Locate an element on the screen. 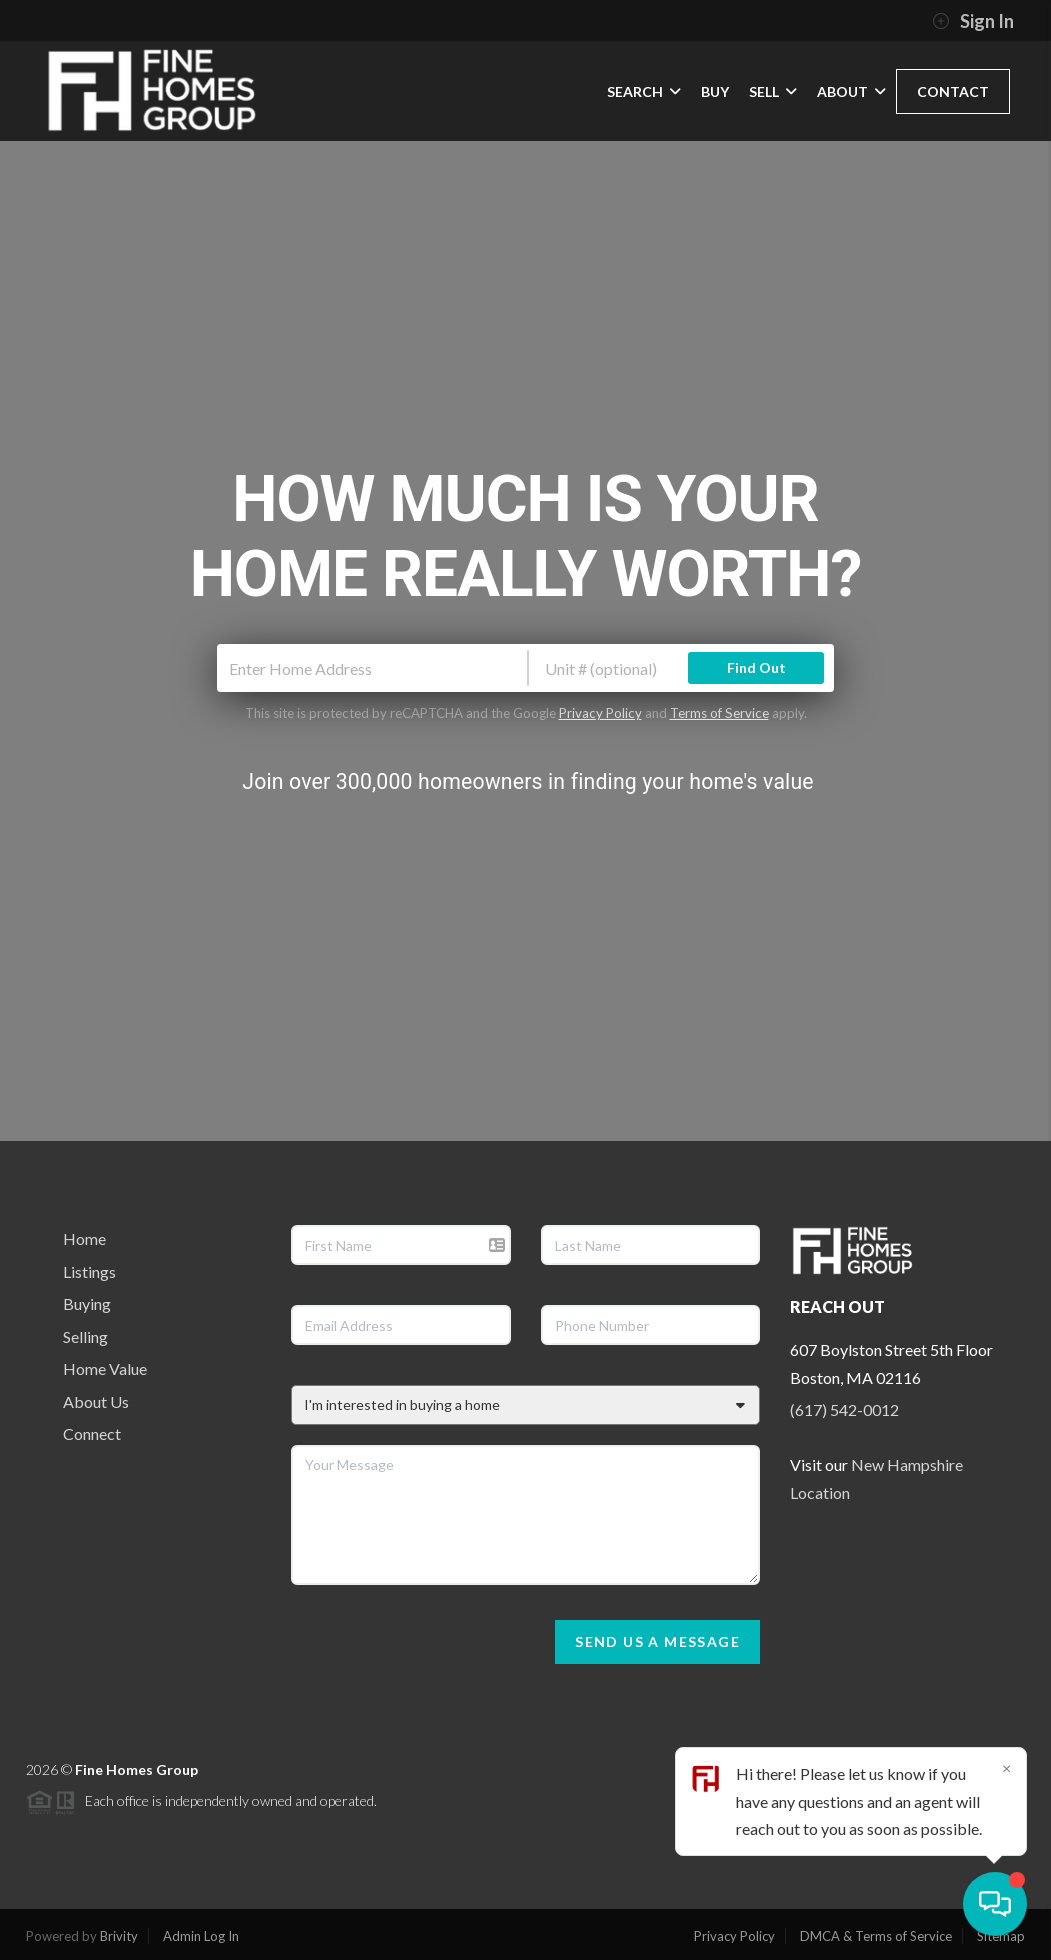  Privacy Policy is located at coordinates (600, 713).